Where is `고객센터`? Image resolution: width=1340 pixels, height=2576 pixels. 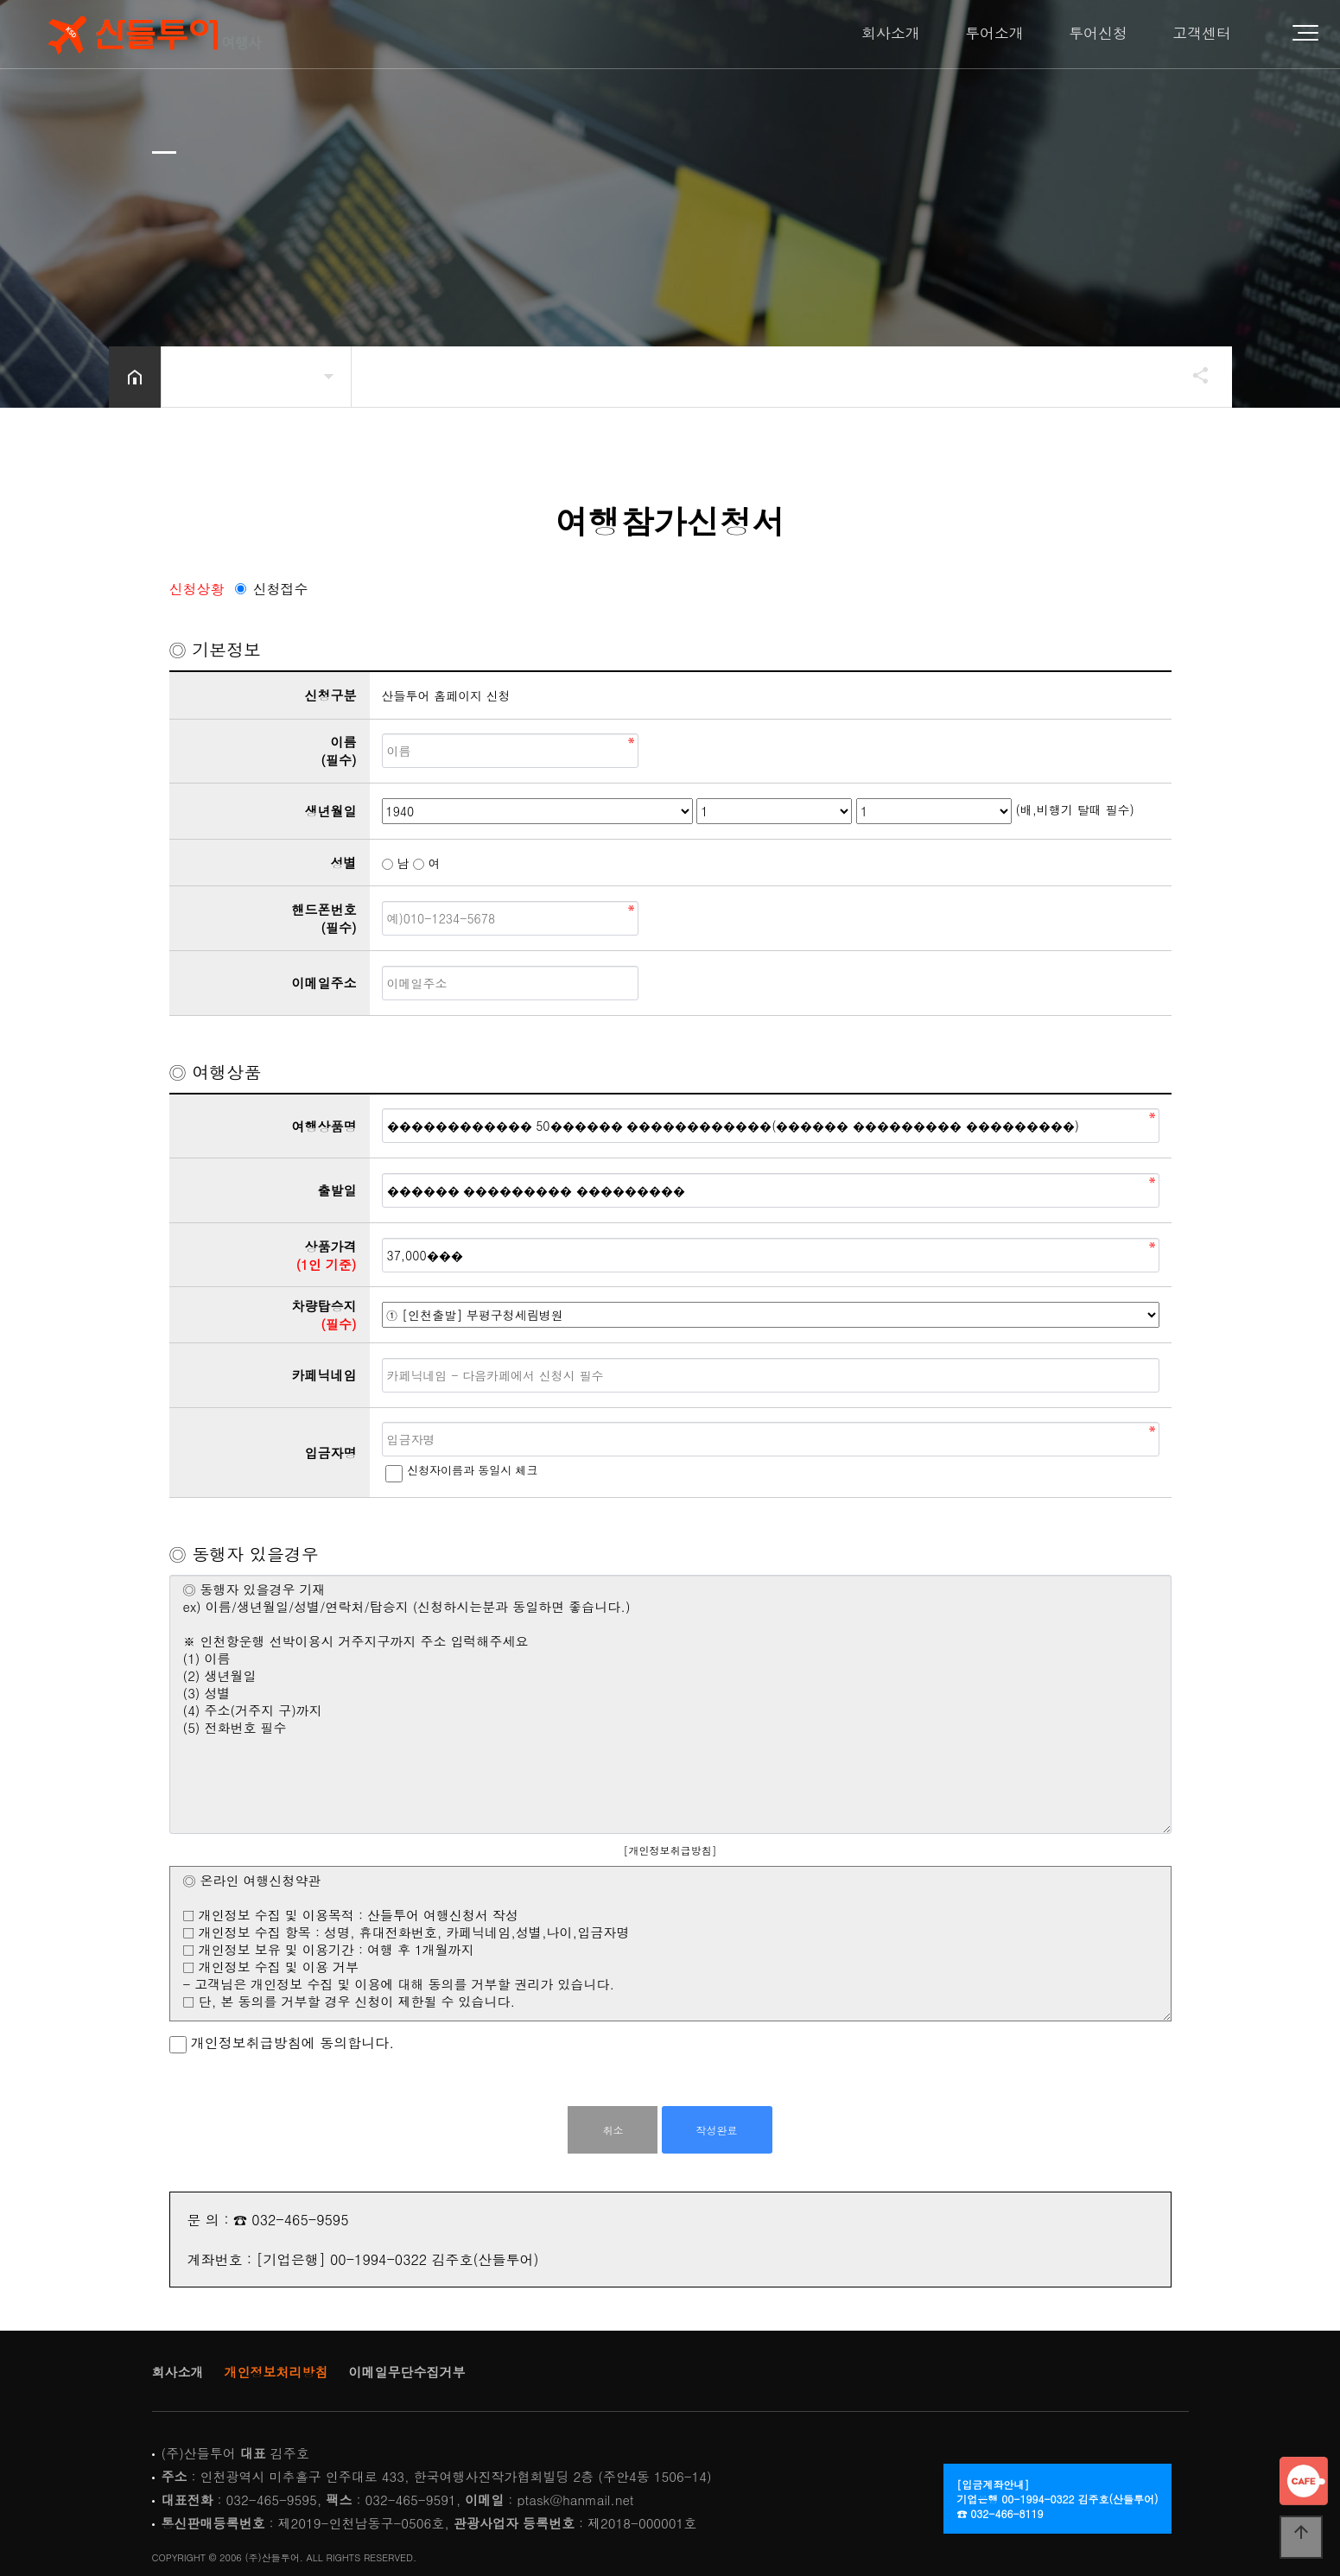
고객센터 is located at coordinates (1201, 33).